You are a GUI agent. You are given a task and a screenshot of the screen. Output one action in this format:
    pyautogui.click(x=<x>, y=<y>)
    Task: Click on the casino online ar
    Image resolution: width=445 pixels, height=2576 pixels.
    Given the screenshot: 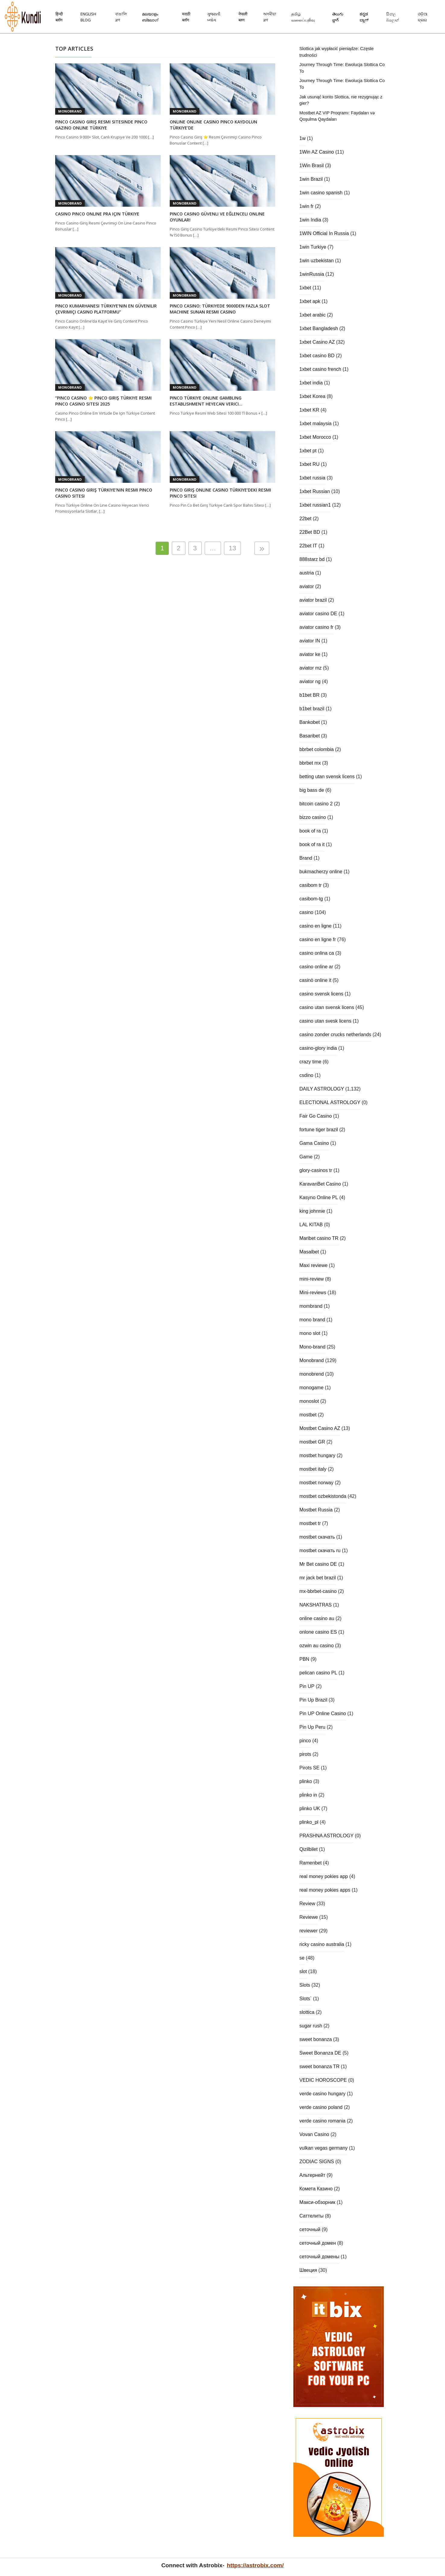 What is the action you would take?
    pyautogui.click(x=316, y=966)
    